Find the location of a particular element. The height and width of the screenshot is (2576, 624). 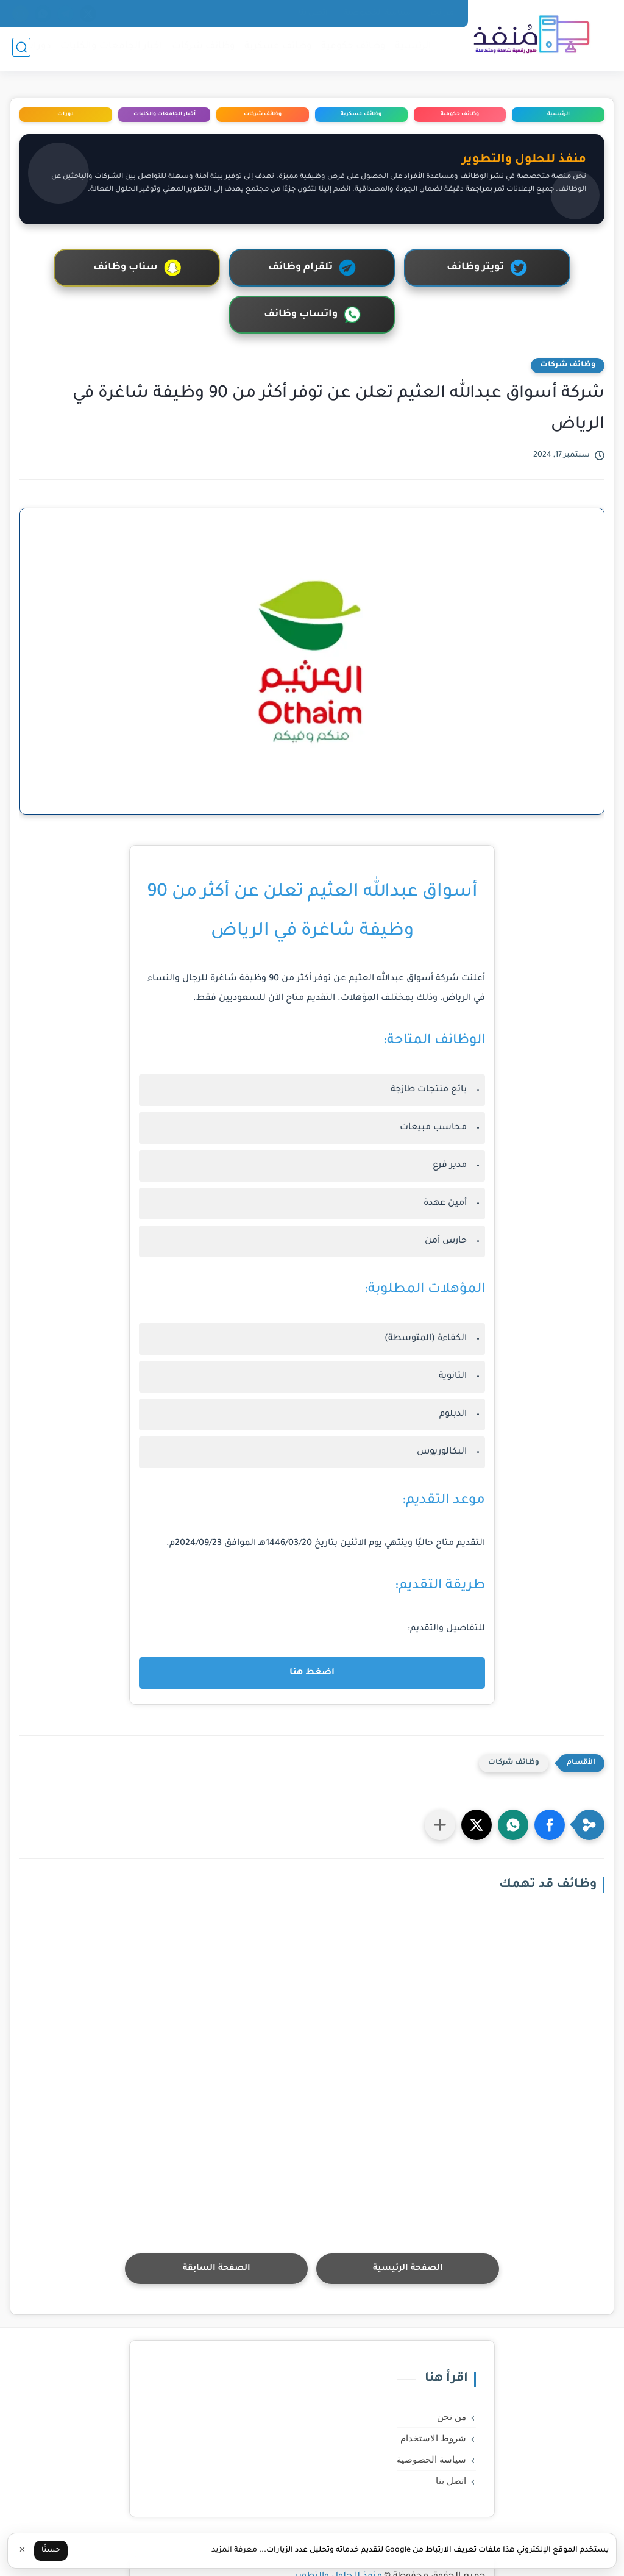

حسنًا is located at coordinates (50, 2550).